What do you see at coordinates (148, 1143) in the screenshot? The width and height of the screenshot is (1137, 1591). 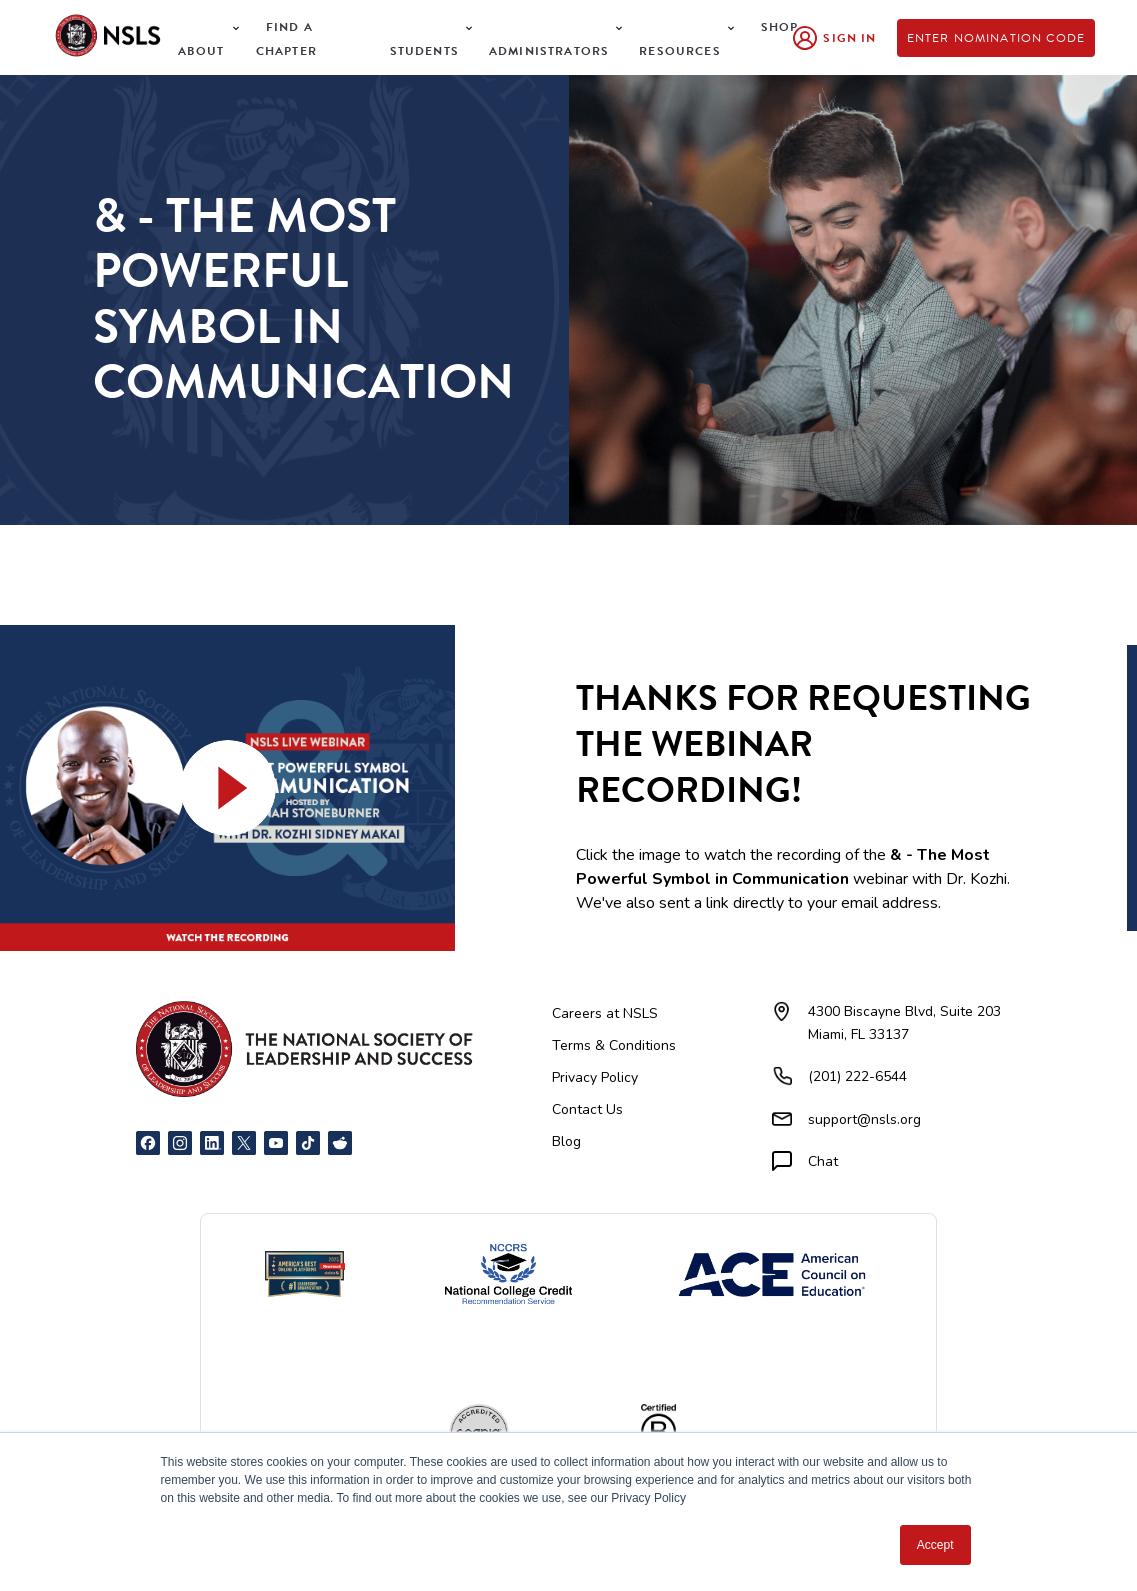 I see `[Facebook]` at bounding box center [148, 1143].